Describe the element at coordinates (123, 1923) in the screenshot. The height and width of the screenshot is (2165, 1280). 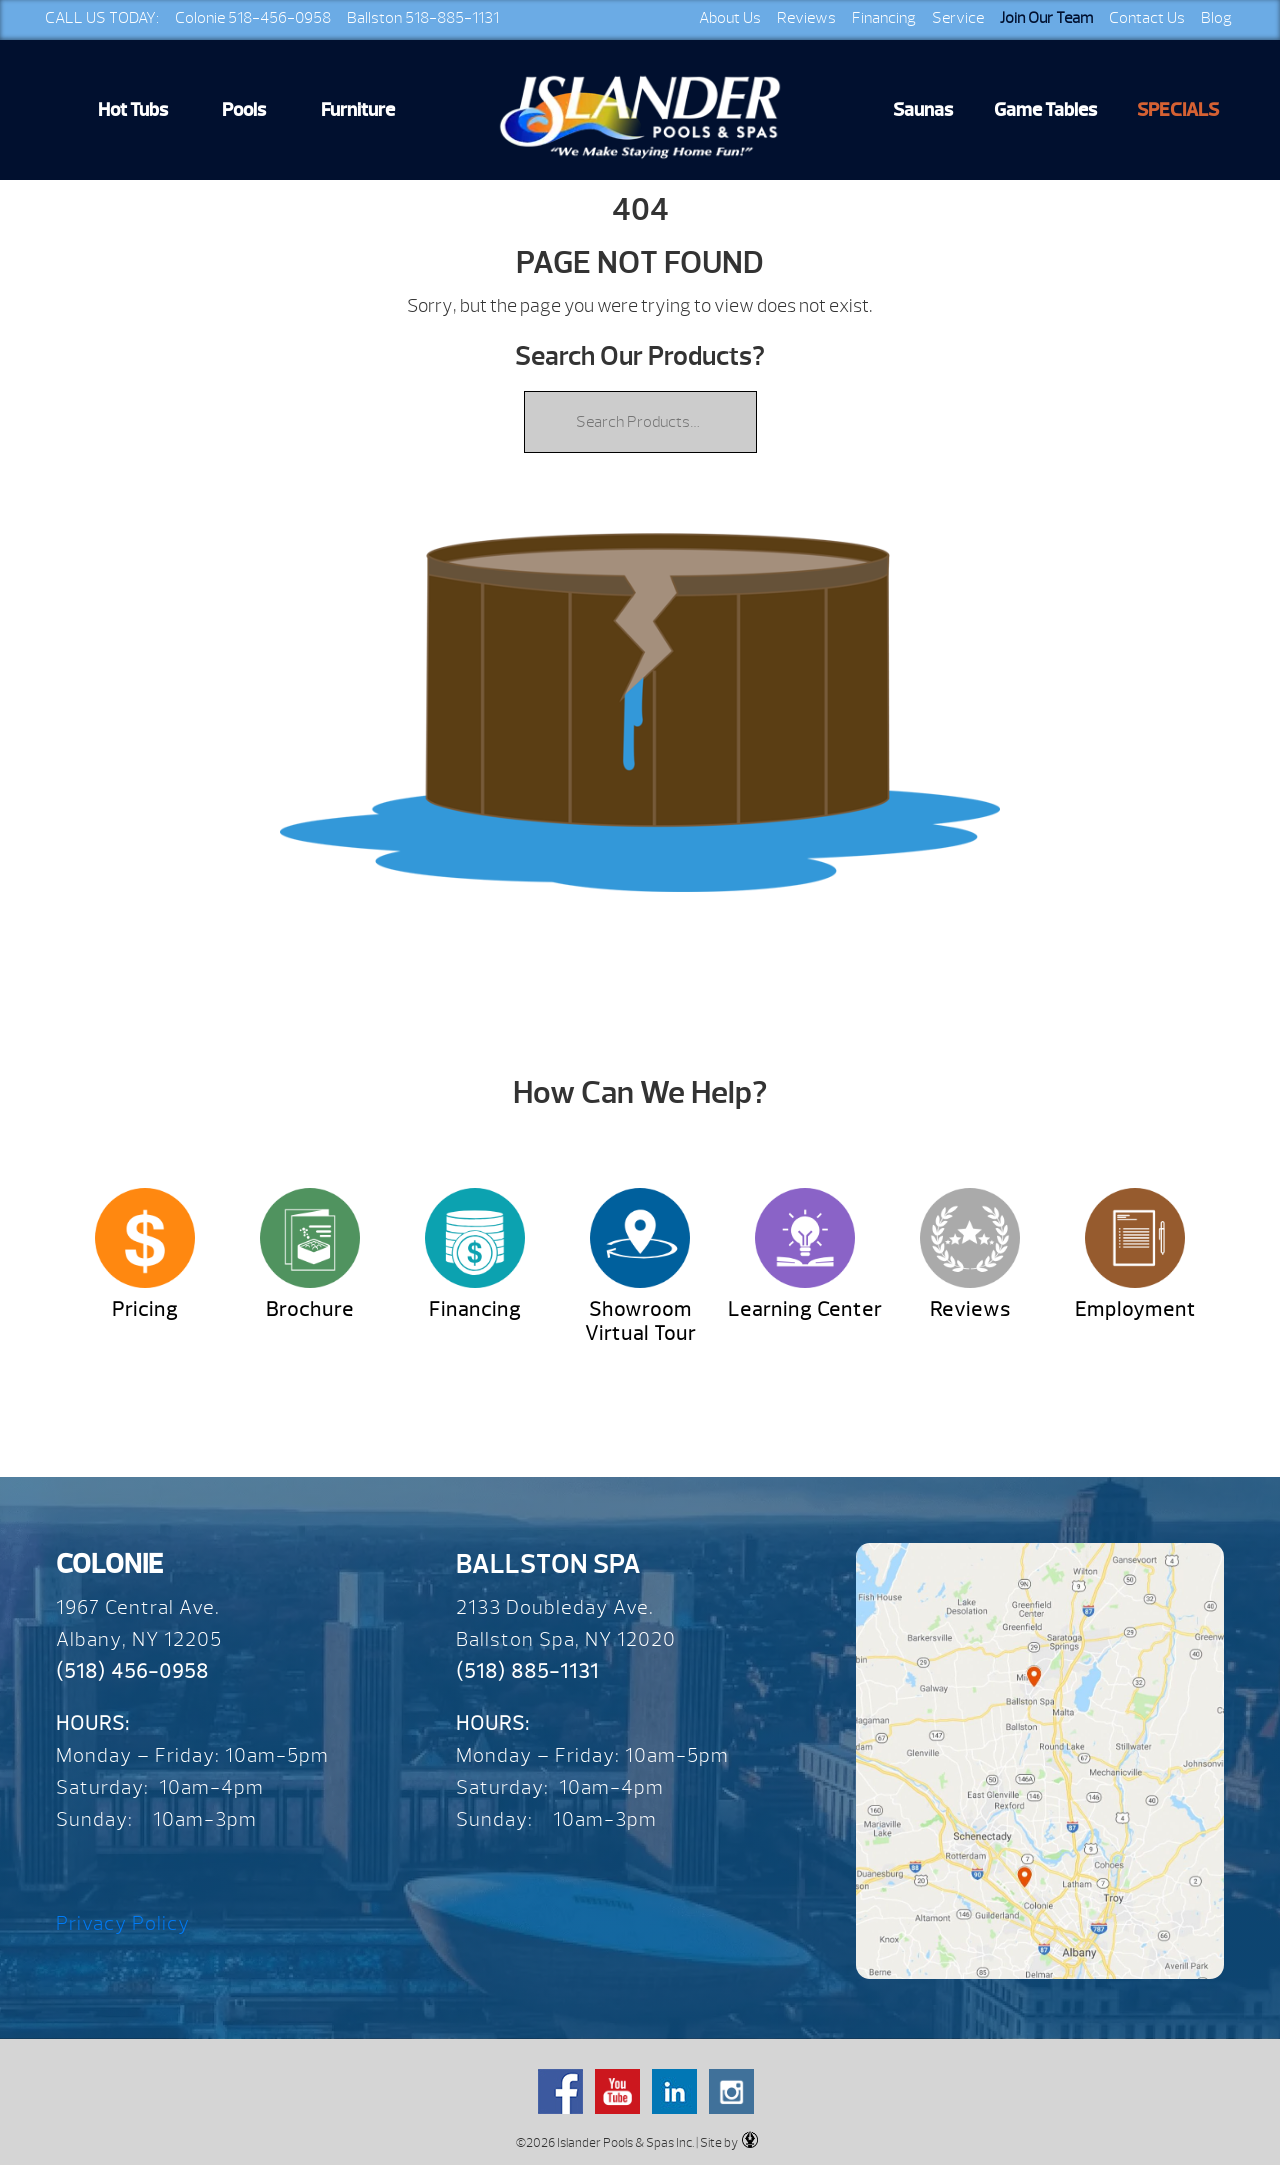
I see `Privacy Policy` at that location.